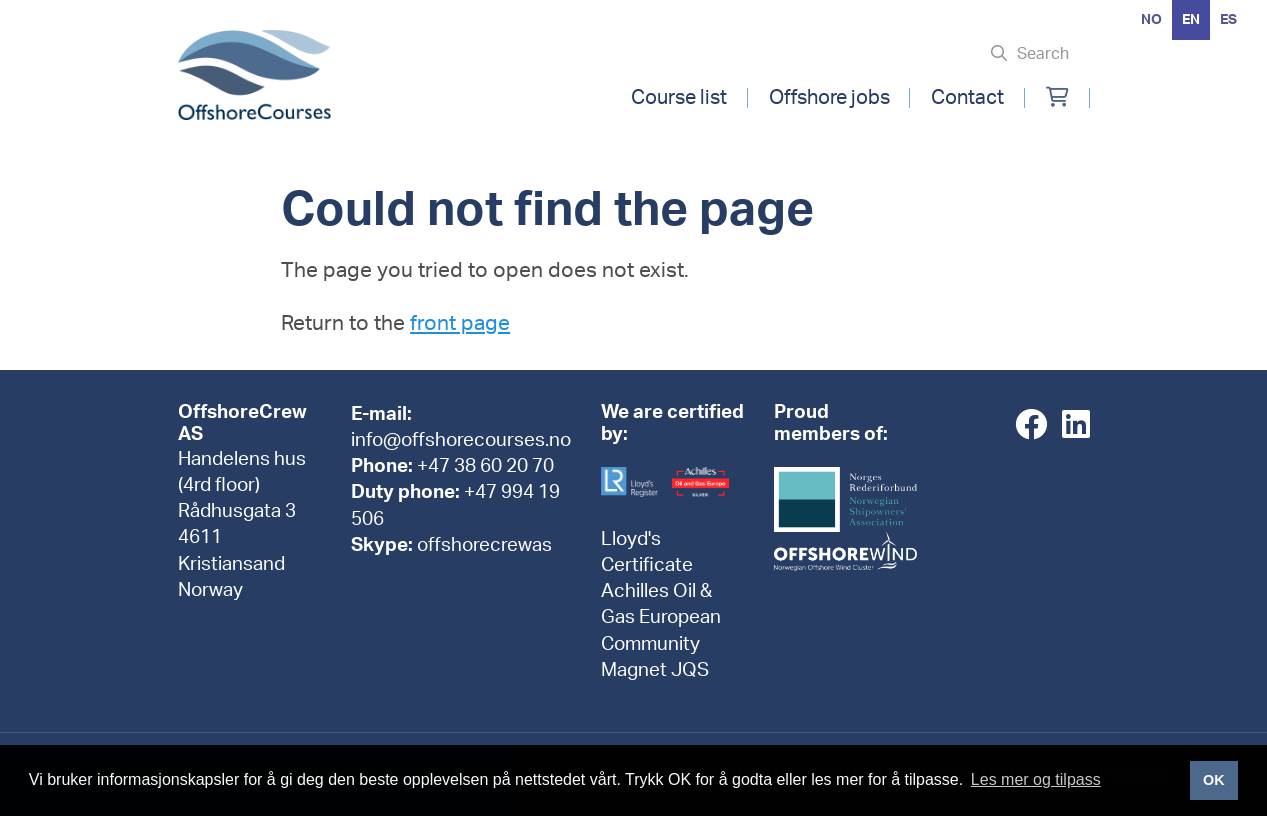 This screenshot has height=816, width=1267. I want to click on Search [Søk i nettsiden], so click(1043, 54).